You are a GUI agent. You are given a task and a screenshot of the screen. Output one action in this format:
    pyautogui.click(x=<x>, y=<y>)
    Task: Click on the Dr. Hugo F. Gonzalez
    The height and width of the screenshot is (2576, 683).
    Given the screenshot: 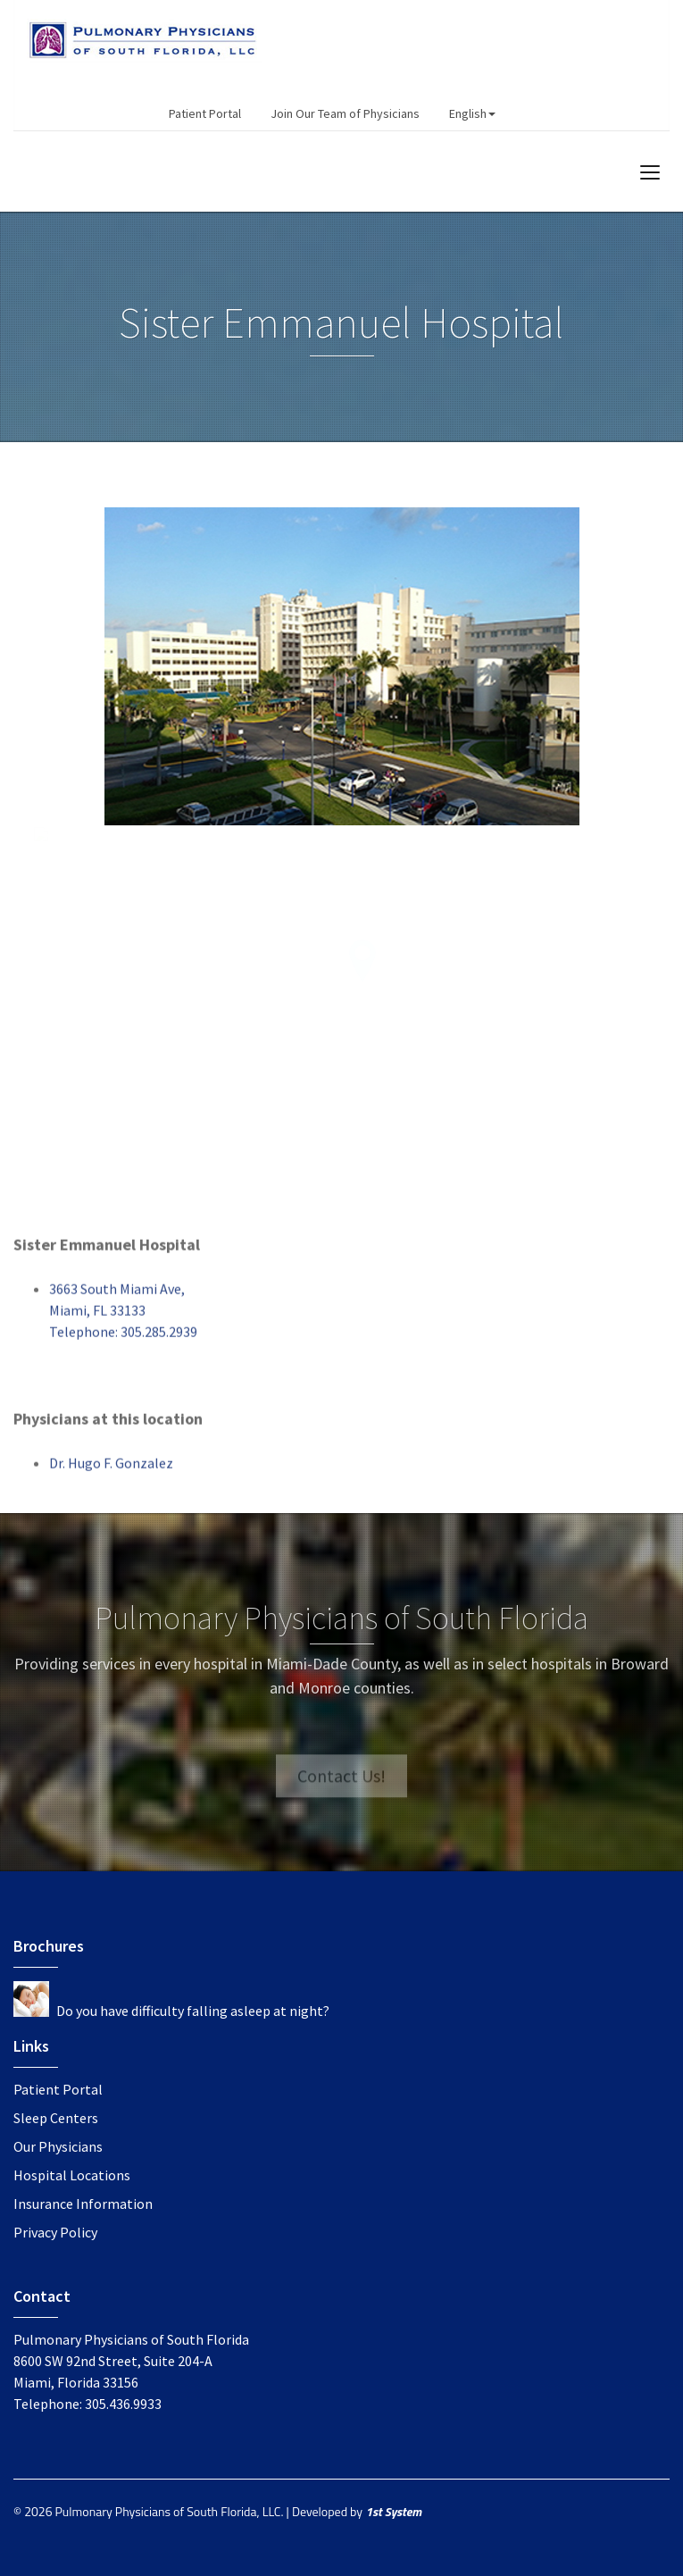 What is the action you would take?
    pyautogui.click(x=111, y=1470)
    